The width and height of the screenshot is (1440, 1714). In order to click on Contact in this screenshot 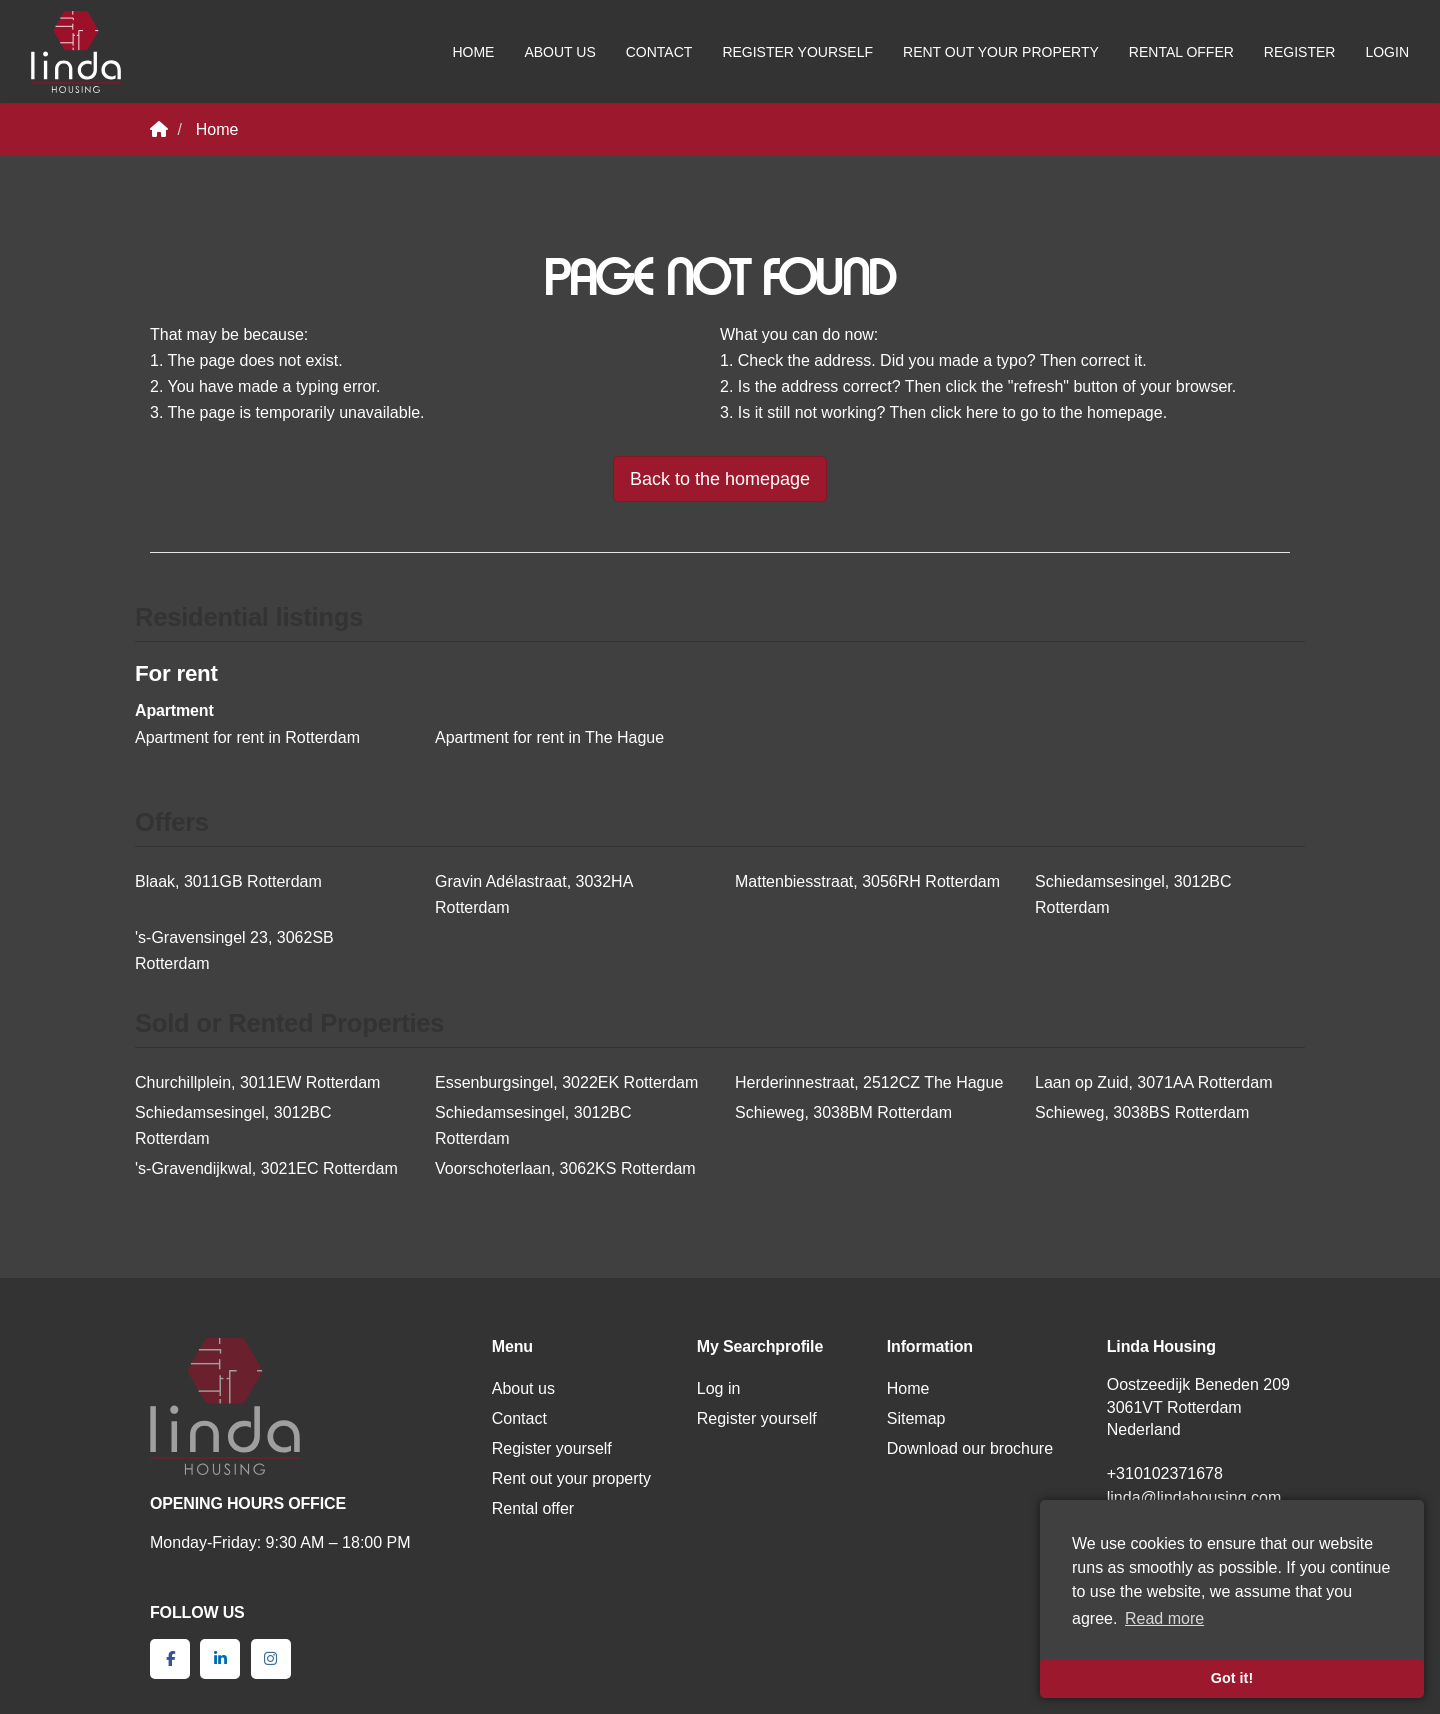, I will do `click(659, 52)`.